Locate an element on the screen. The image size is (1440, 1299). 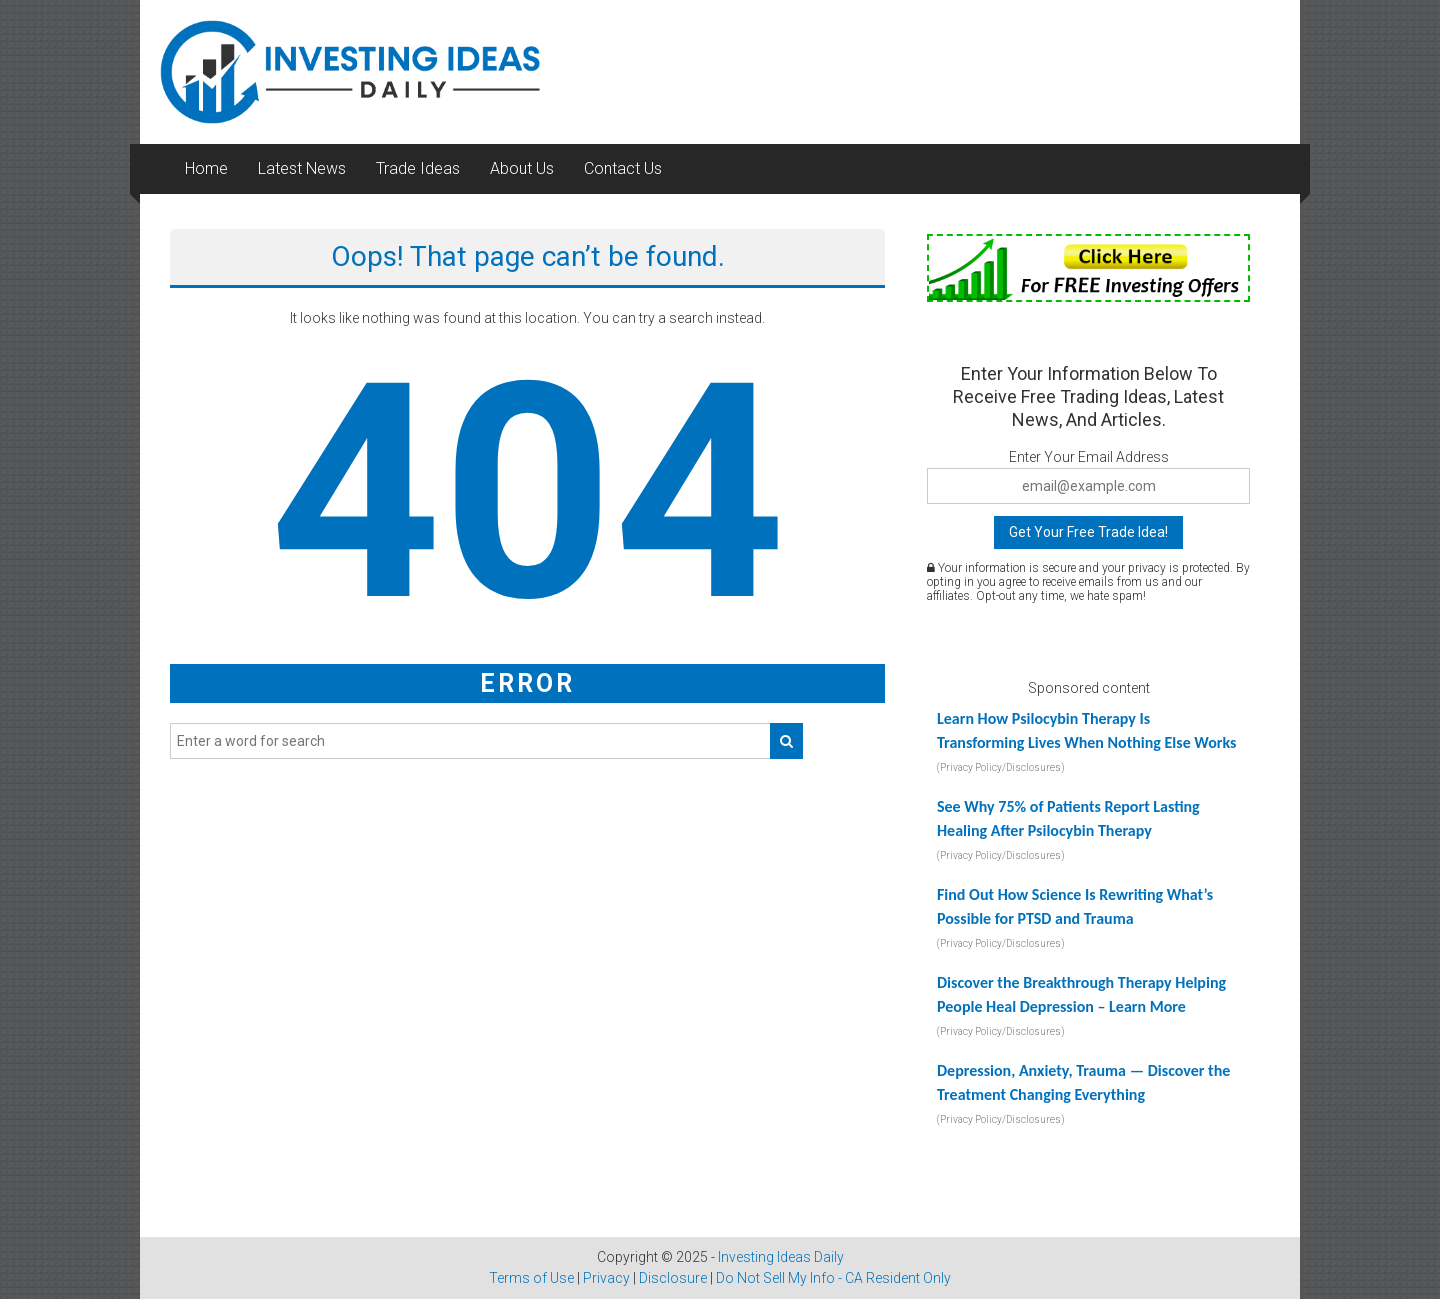
About Us is located at coordinates (522, 168).